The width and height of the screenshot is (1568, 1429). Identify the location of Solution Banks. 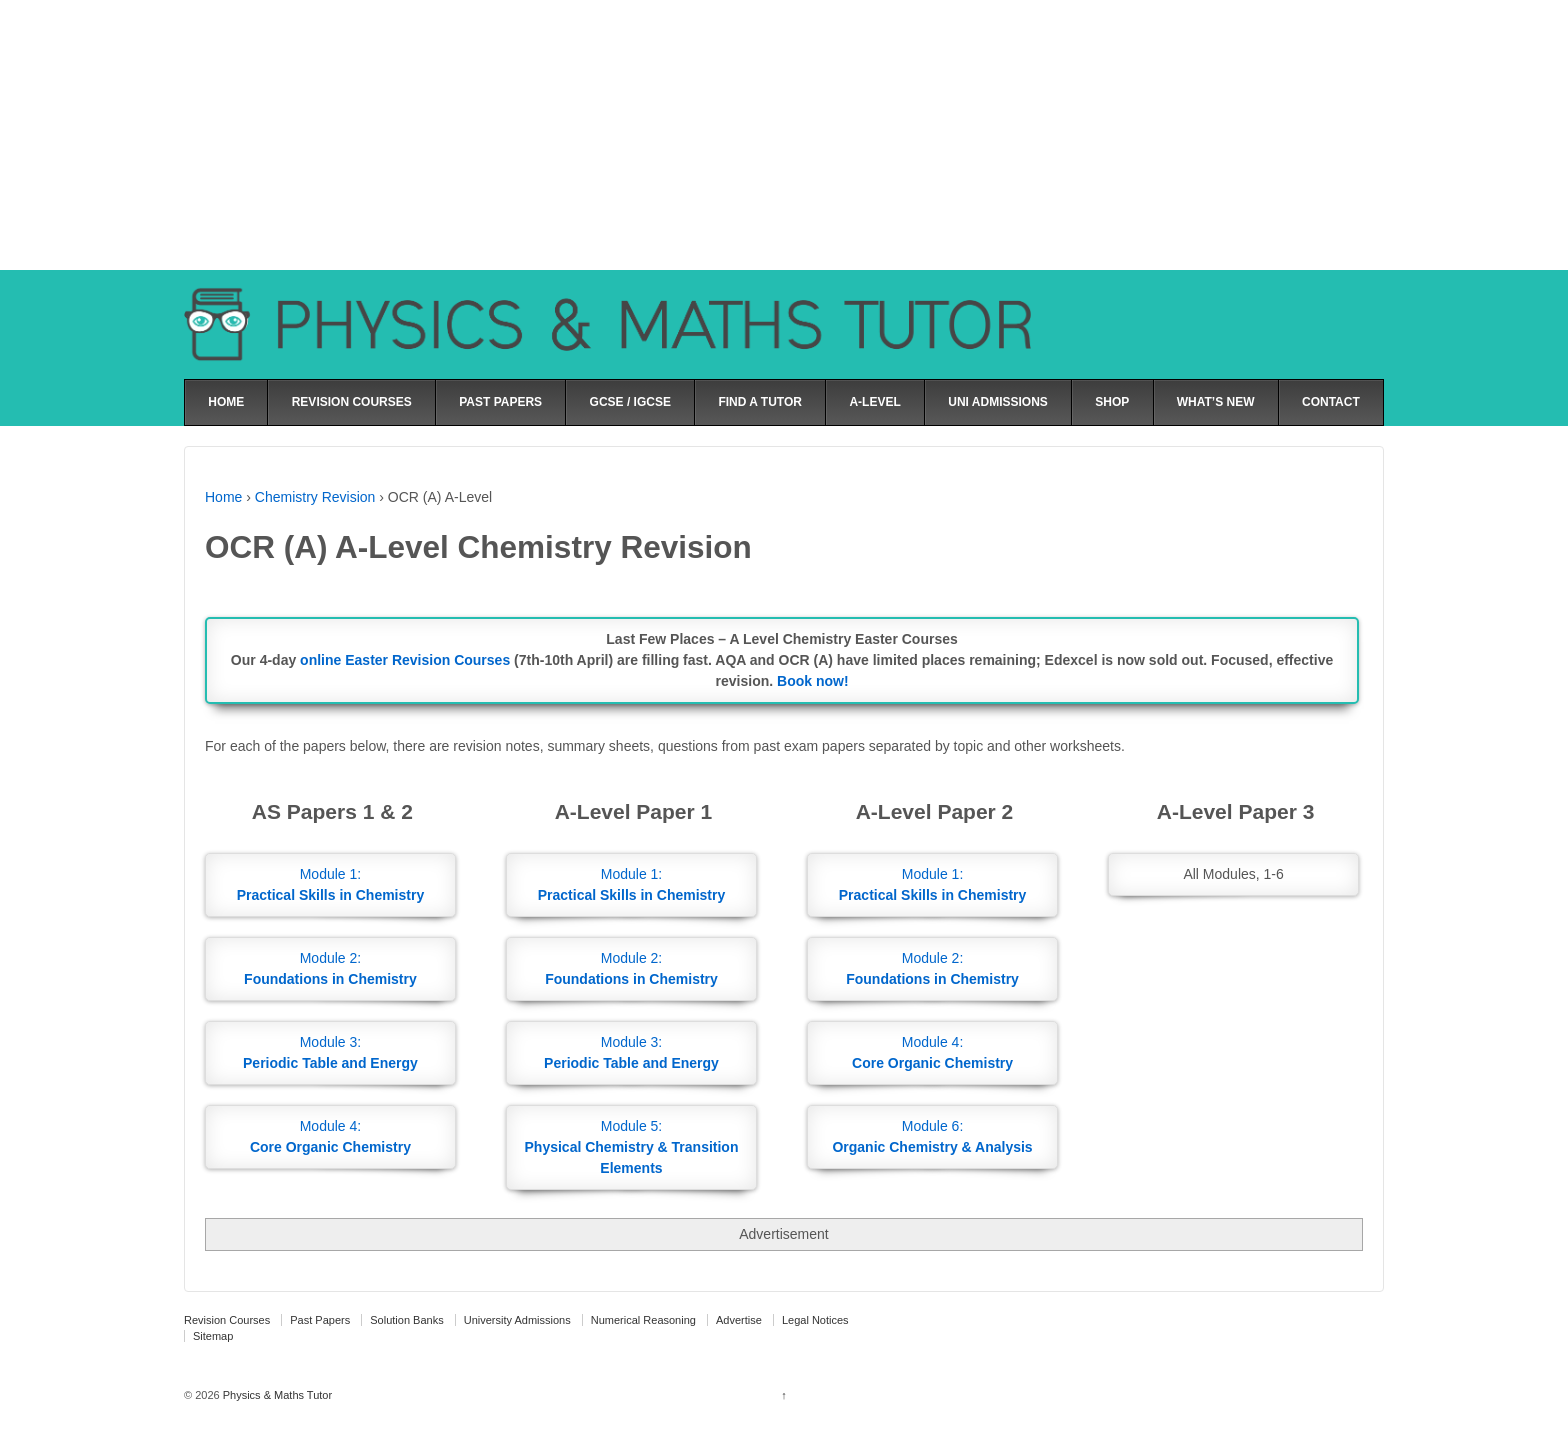
(406, 1320).